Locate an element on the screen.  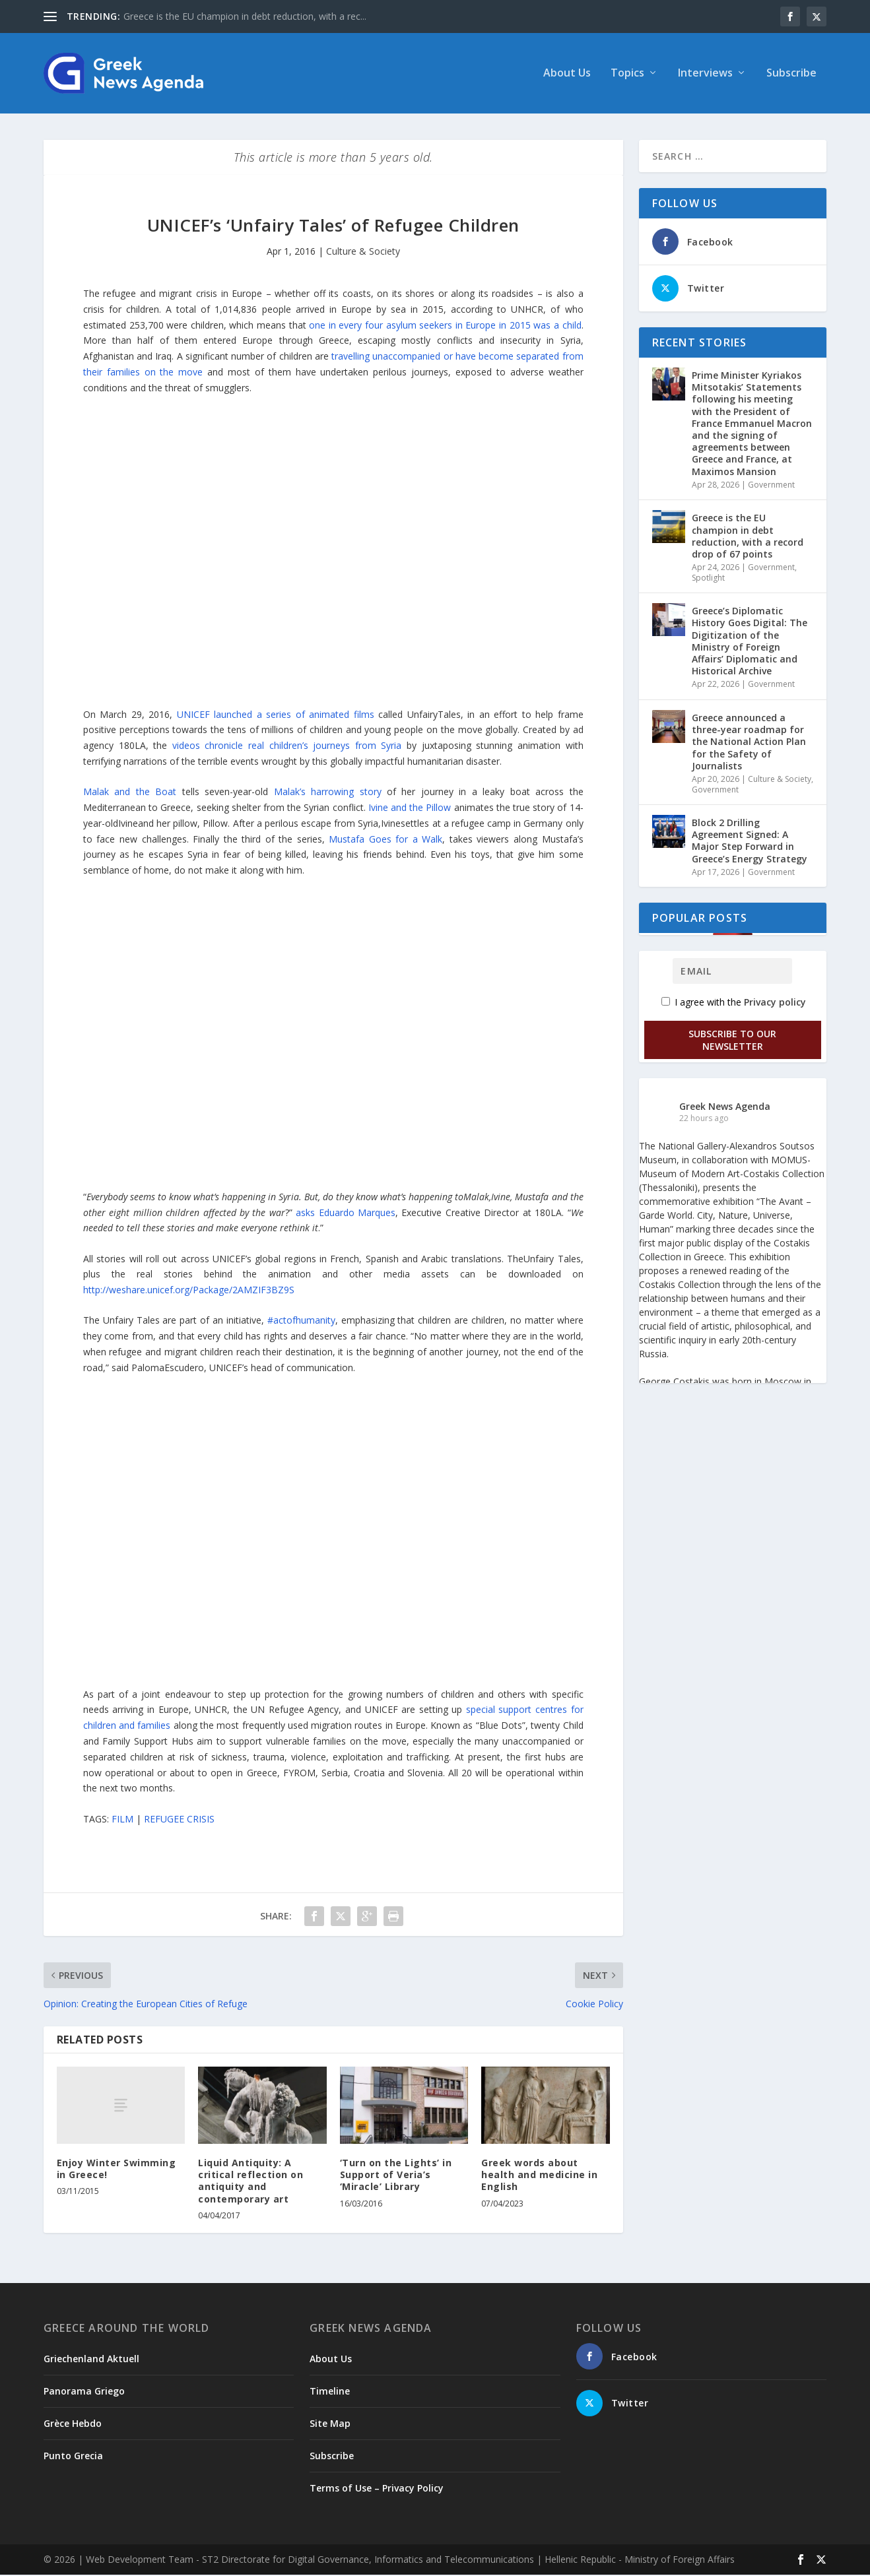
Greece is the EU champion in debt reduction, with a record drop of 67 points is located at coordinates (747, 537).